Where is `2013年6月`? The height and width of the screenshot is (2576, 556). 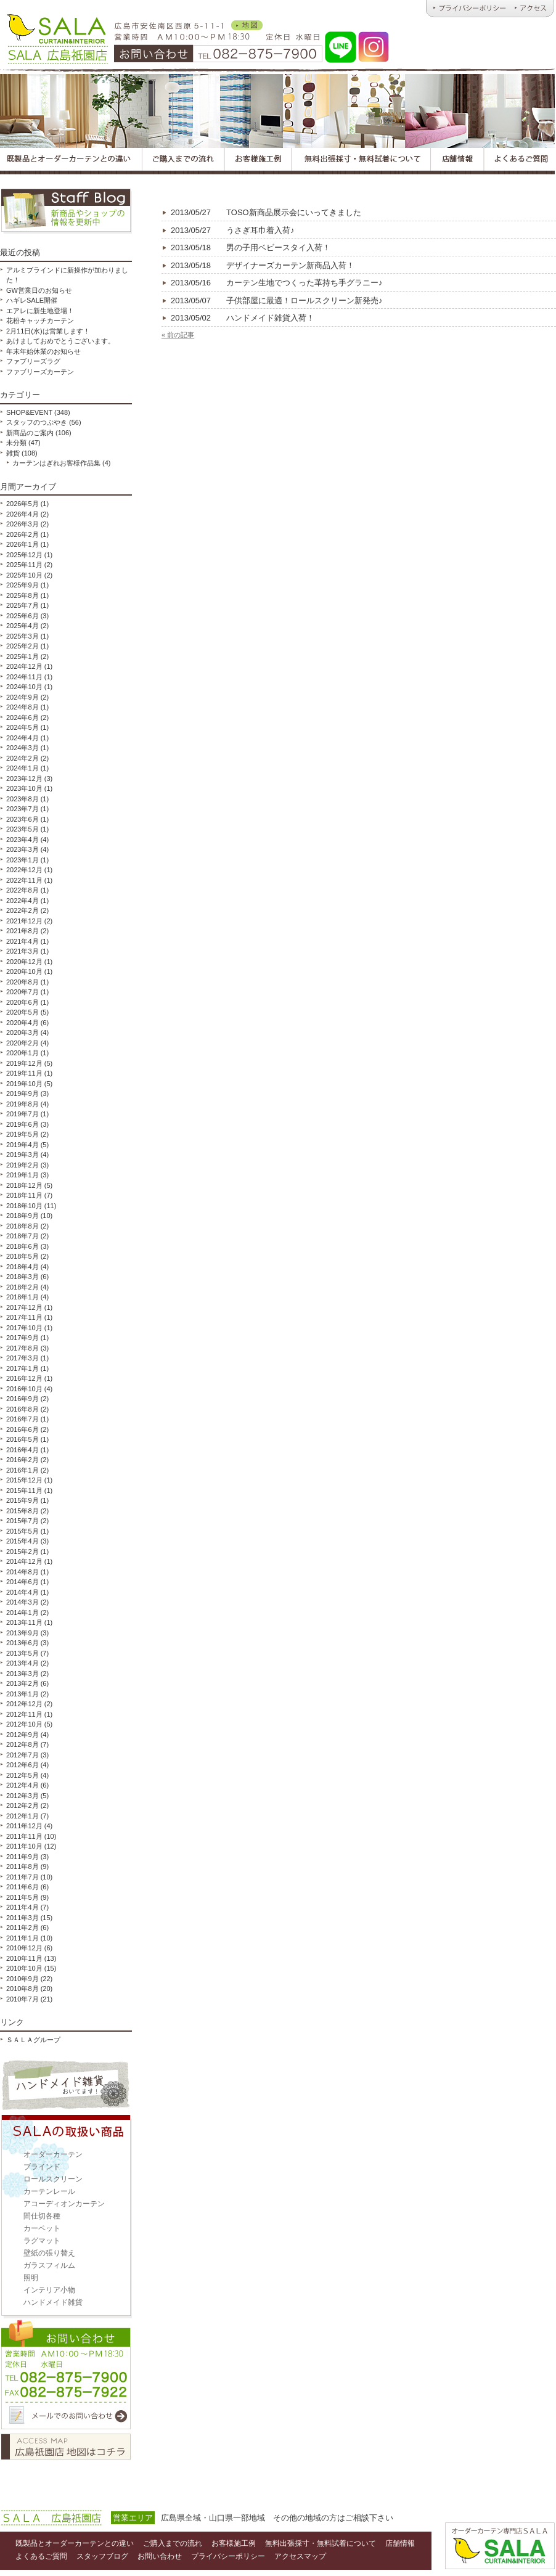
2013年6月 is located at coordinates (22, 1642).